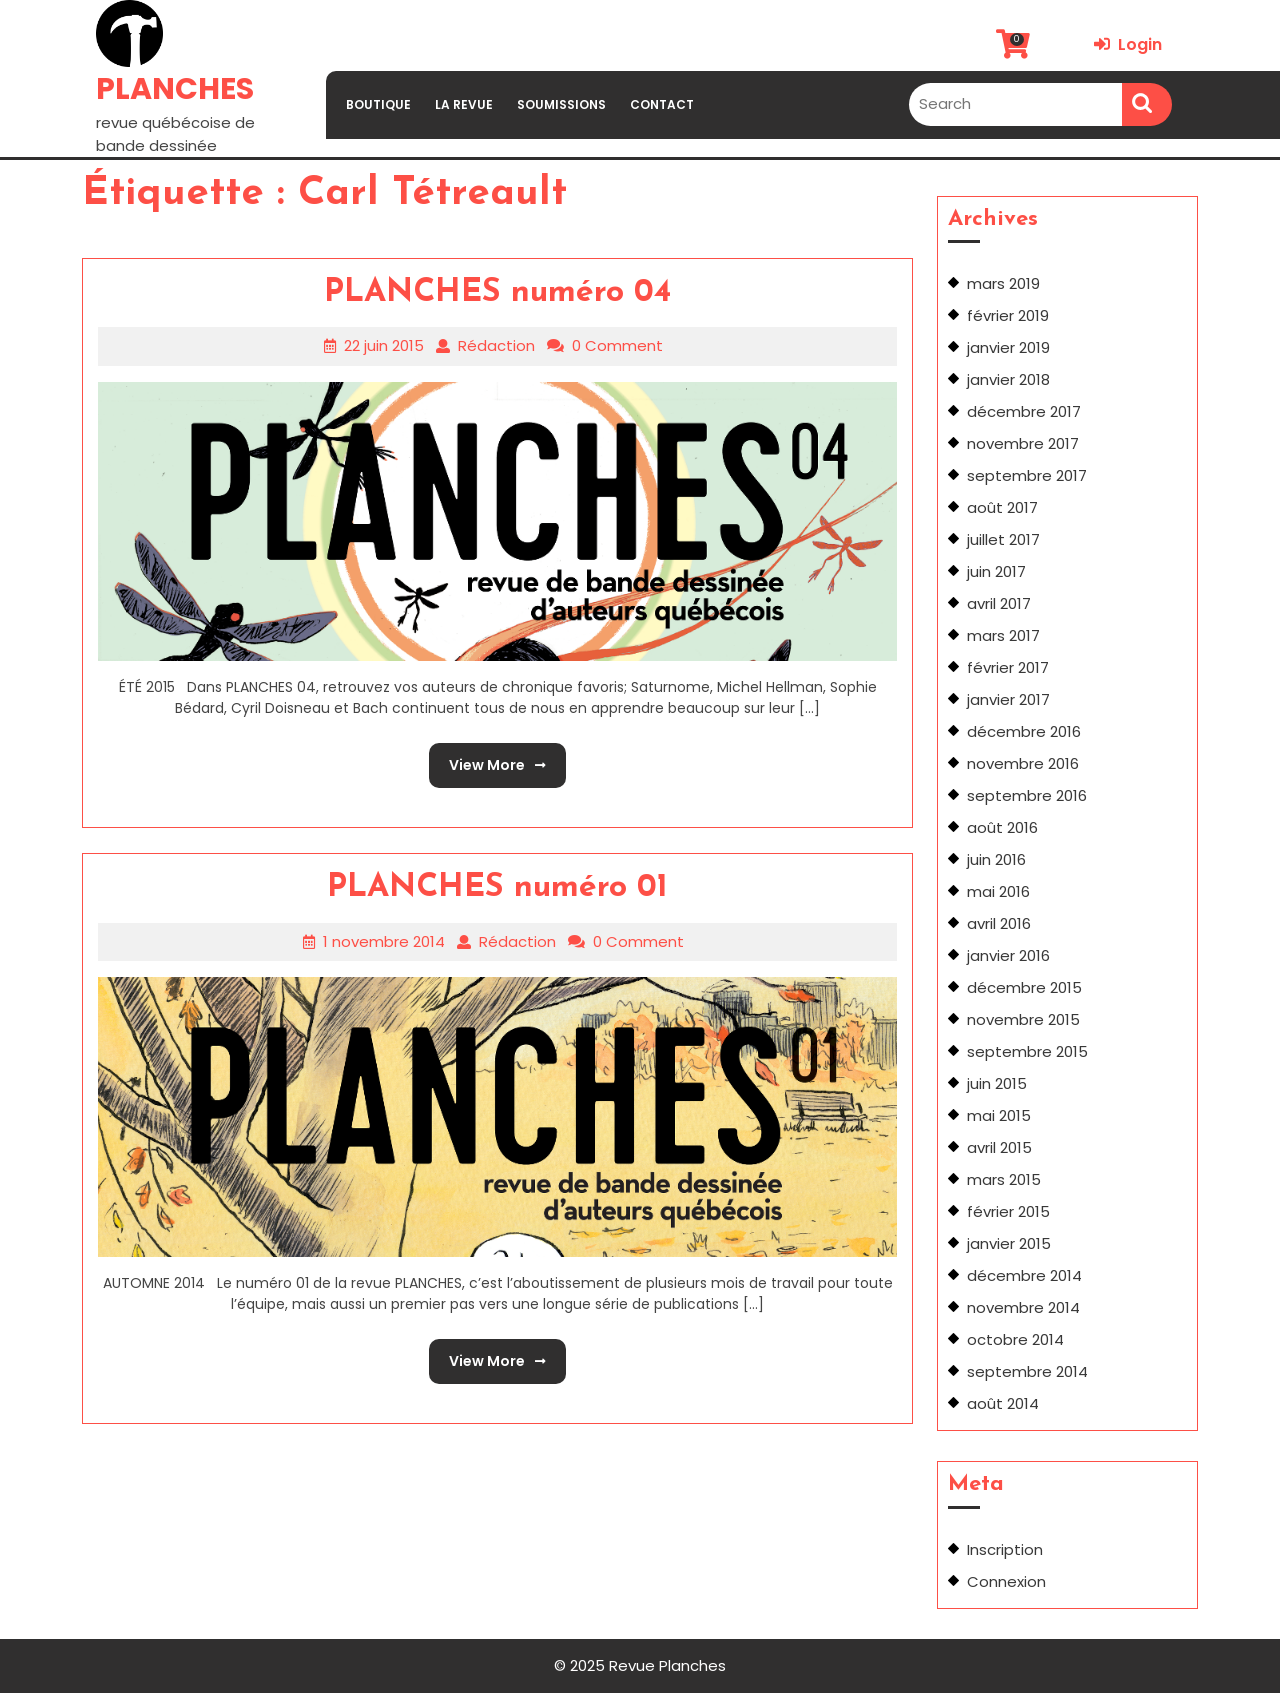 The width and height of the screenshot is (1280, 1693). What do you see at coordinates (497, 888) in the screenshot?
I see `PLANCHES numéro 01` at bounding box center [497, 888].